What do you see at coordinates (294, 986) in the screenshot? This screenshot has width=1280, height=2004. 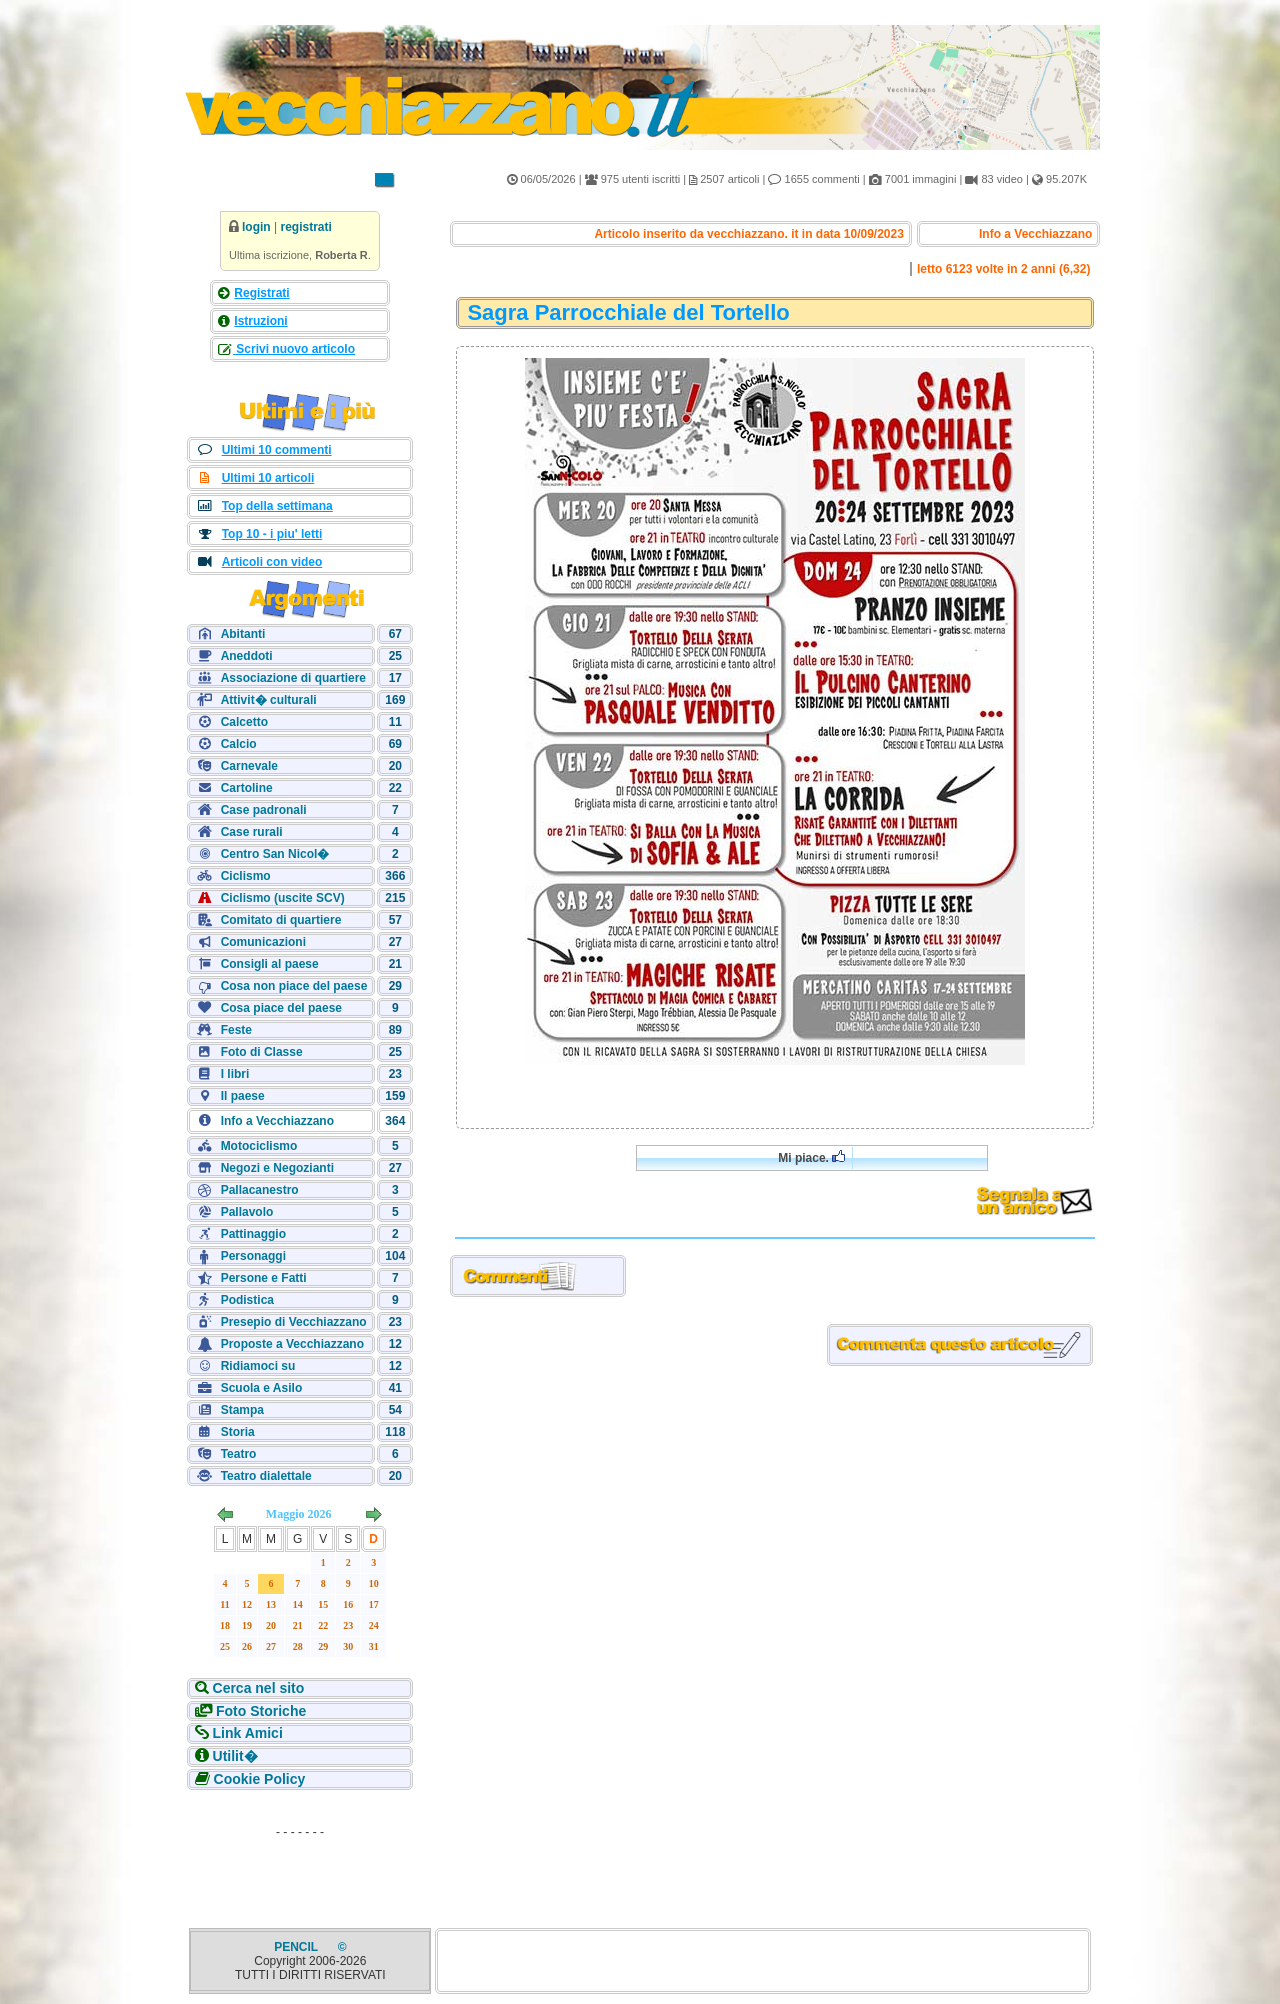 I see `Cosa non piace del paese` at bounding box center [294, 986].